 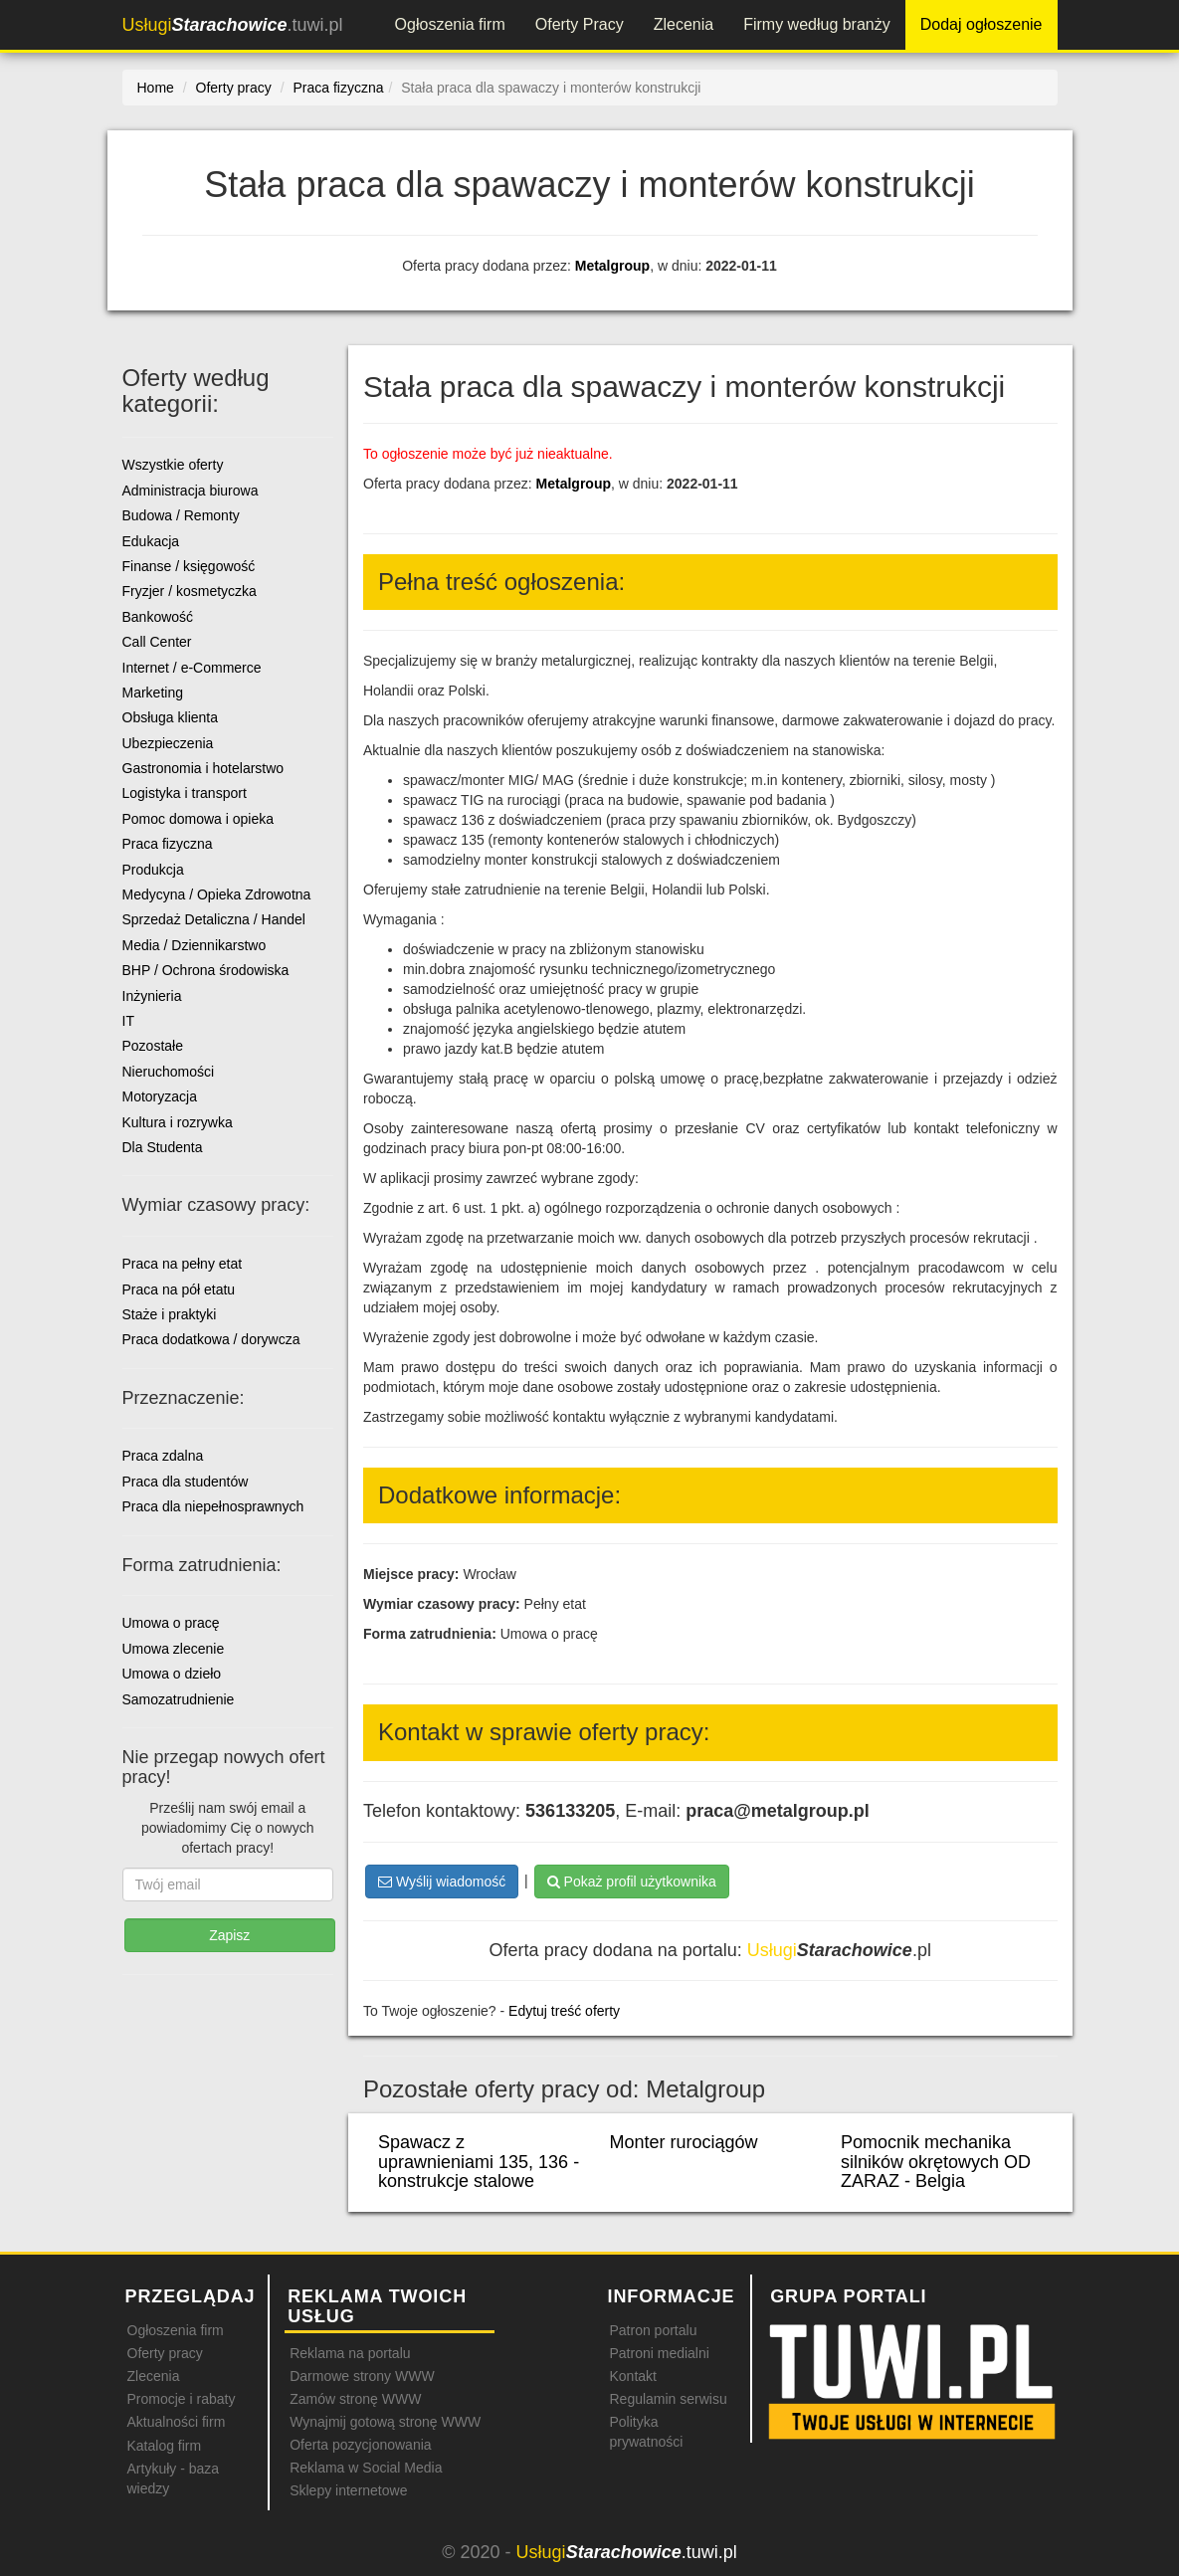 I want to click on Medycyna / Opieka Zdrowotna, so click(x=216, y=894).